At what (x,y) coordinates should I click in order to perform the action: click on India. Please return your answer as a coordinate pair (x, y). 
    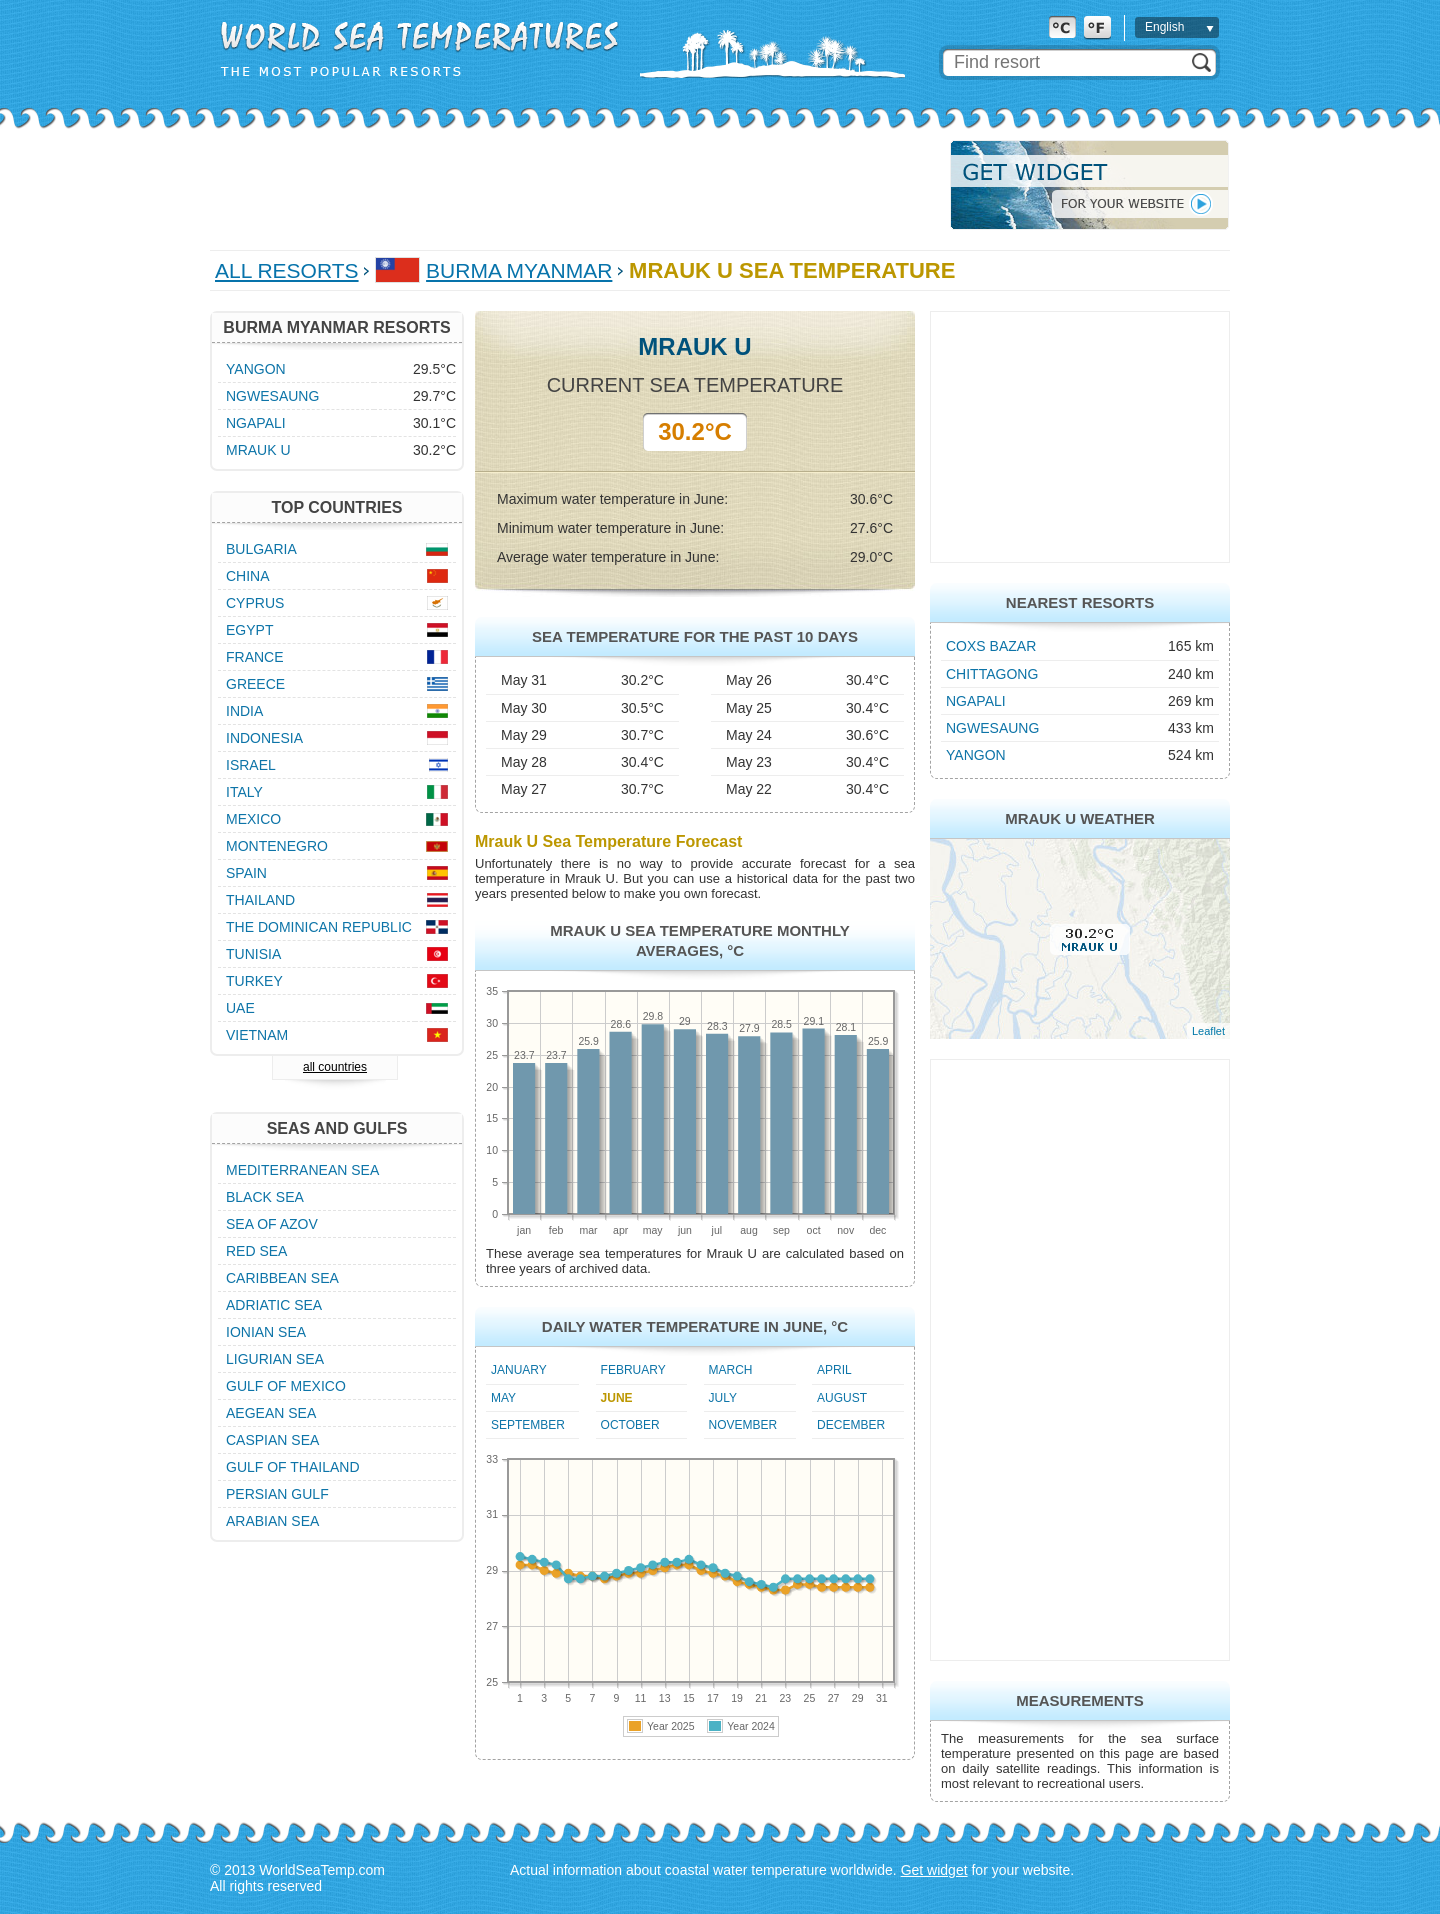
    Looking at the image, I should click on (244, 711).